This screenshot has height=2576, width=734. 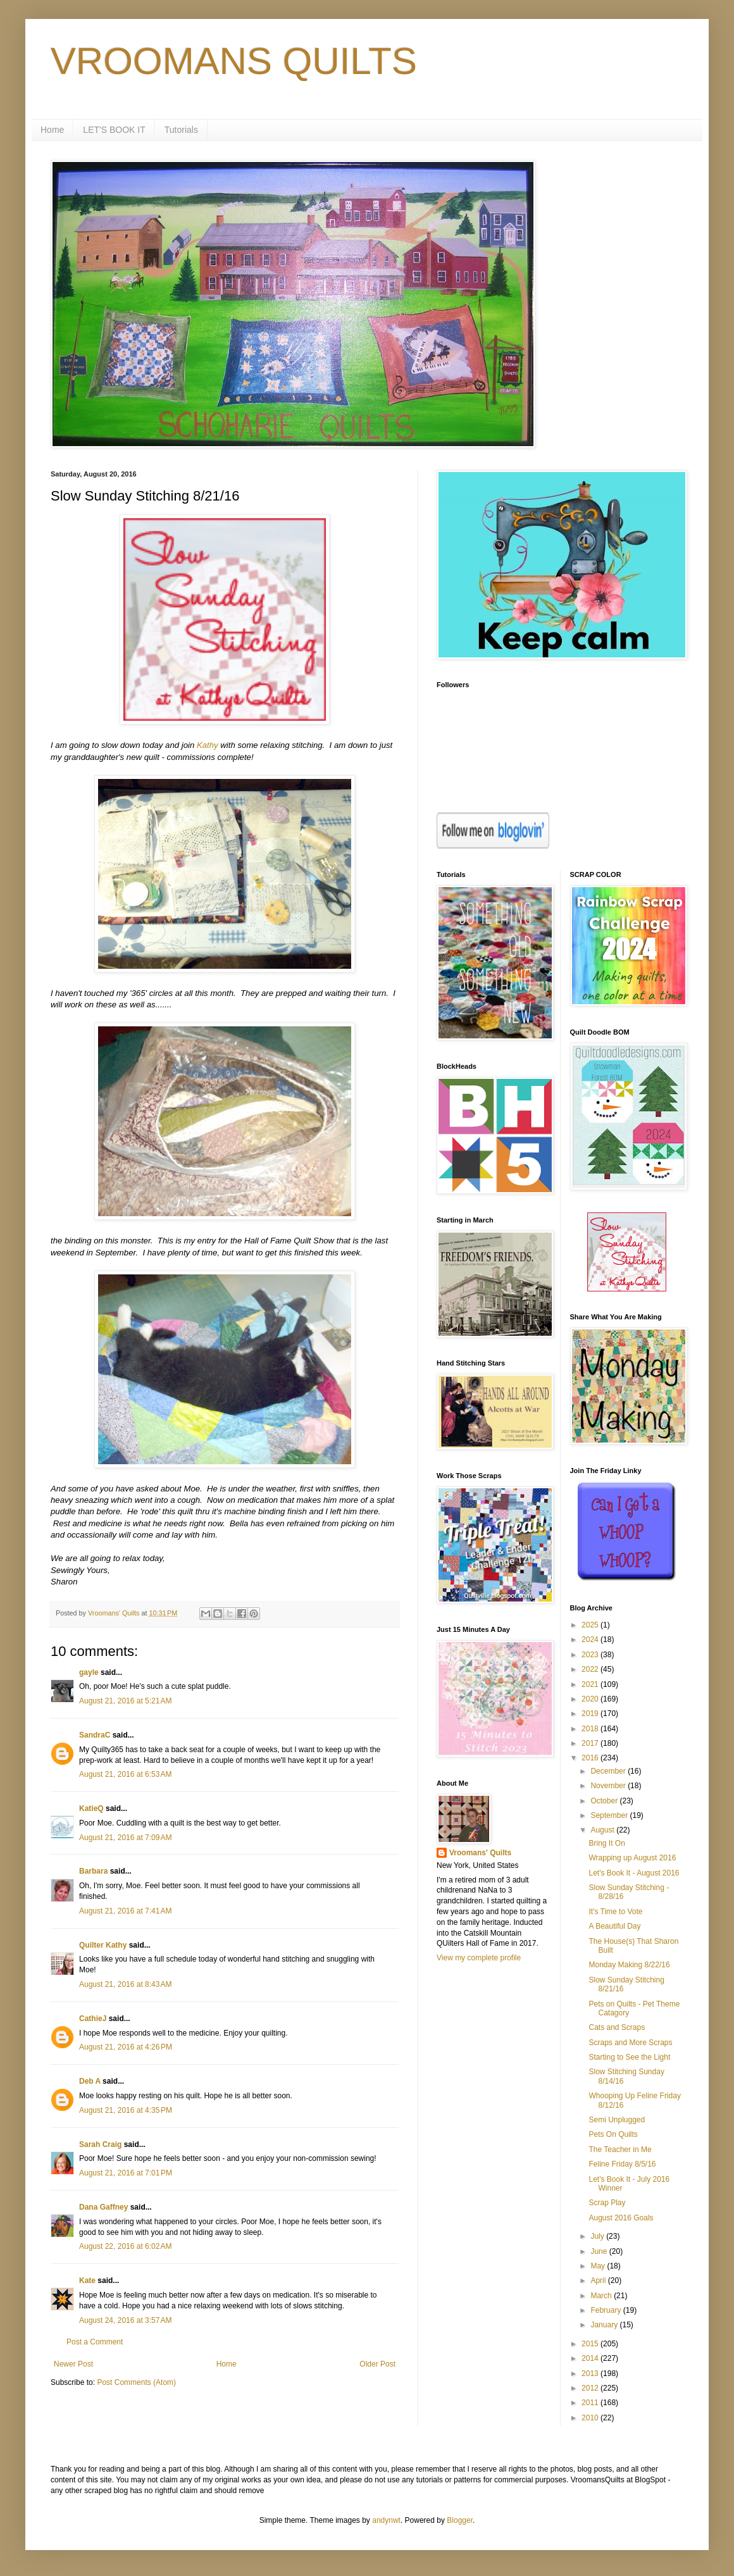 What do you see at coordinates (125, 2110) in the screenshot?
I see `August 21, 2016 at 4:35 PM` at bounding box center [125, 2110].